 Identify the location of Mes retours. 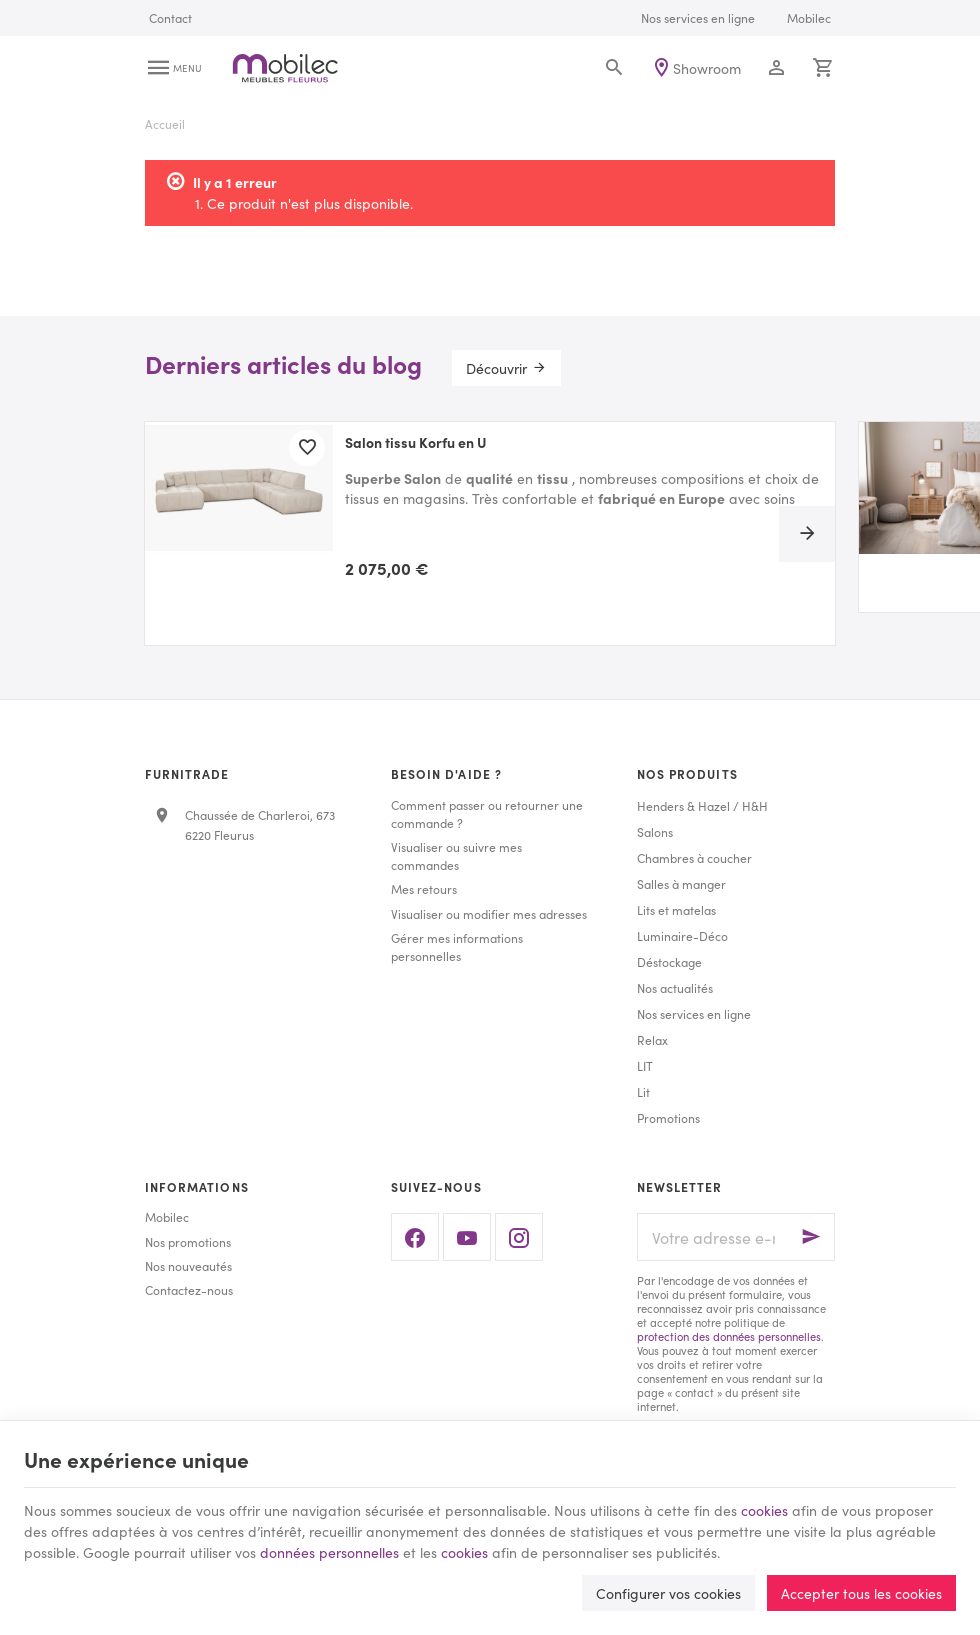
(424, 888).